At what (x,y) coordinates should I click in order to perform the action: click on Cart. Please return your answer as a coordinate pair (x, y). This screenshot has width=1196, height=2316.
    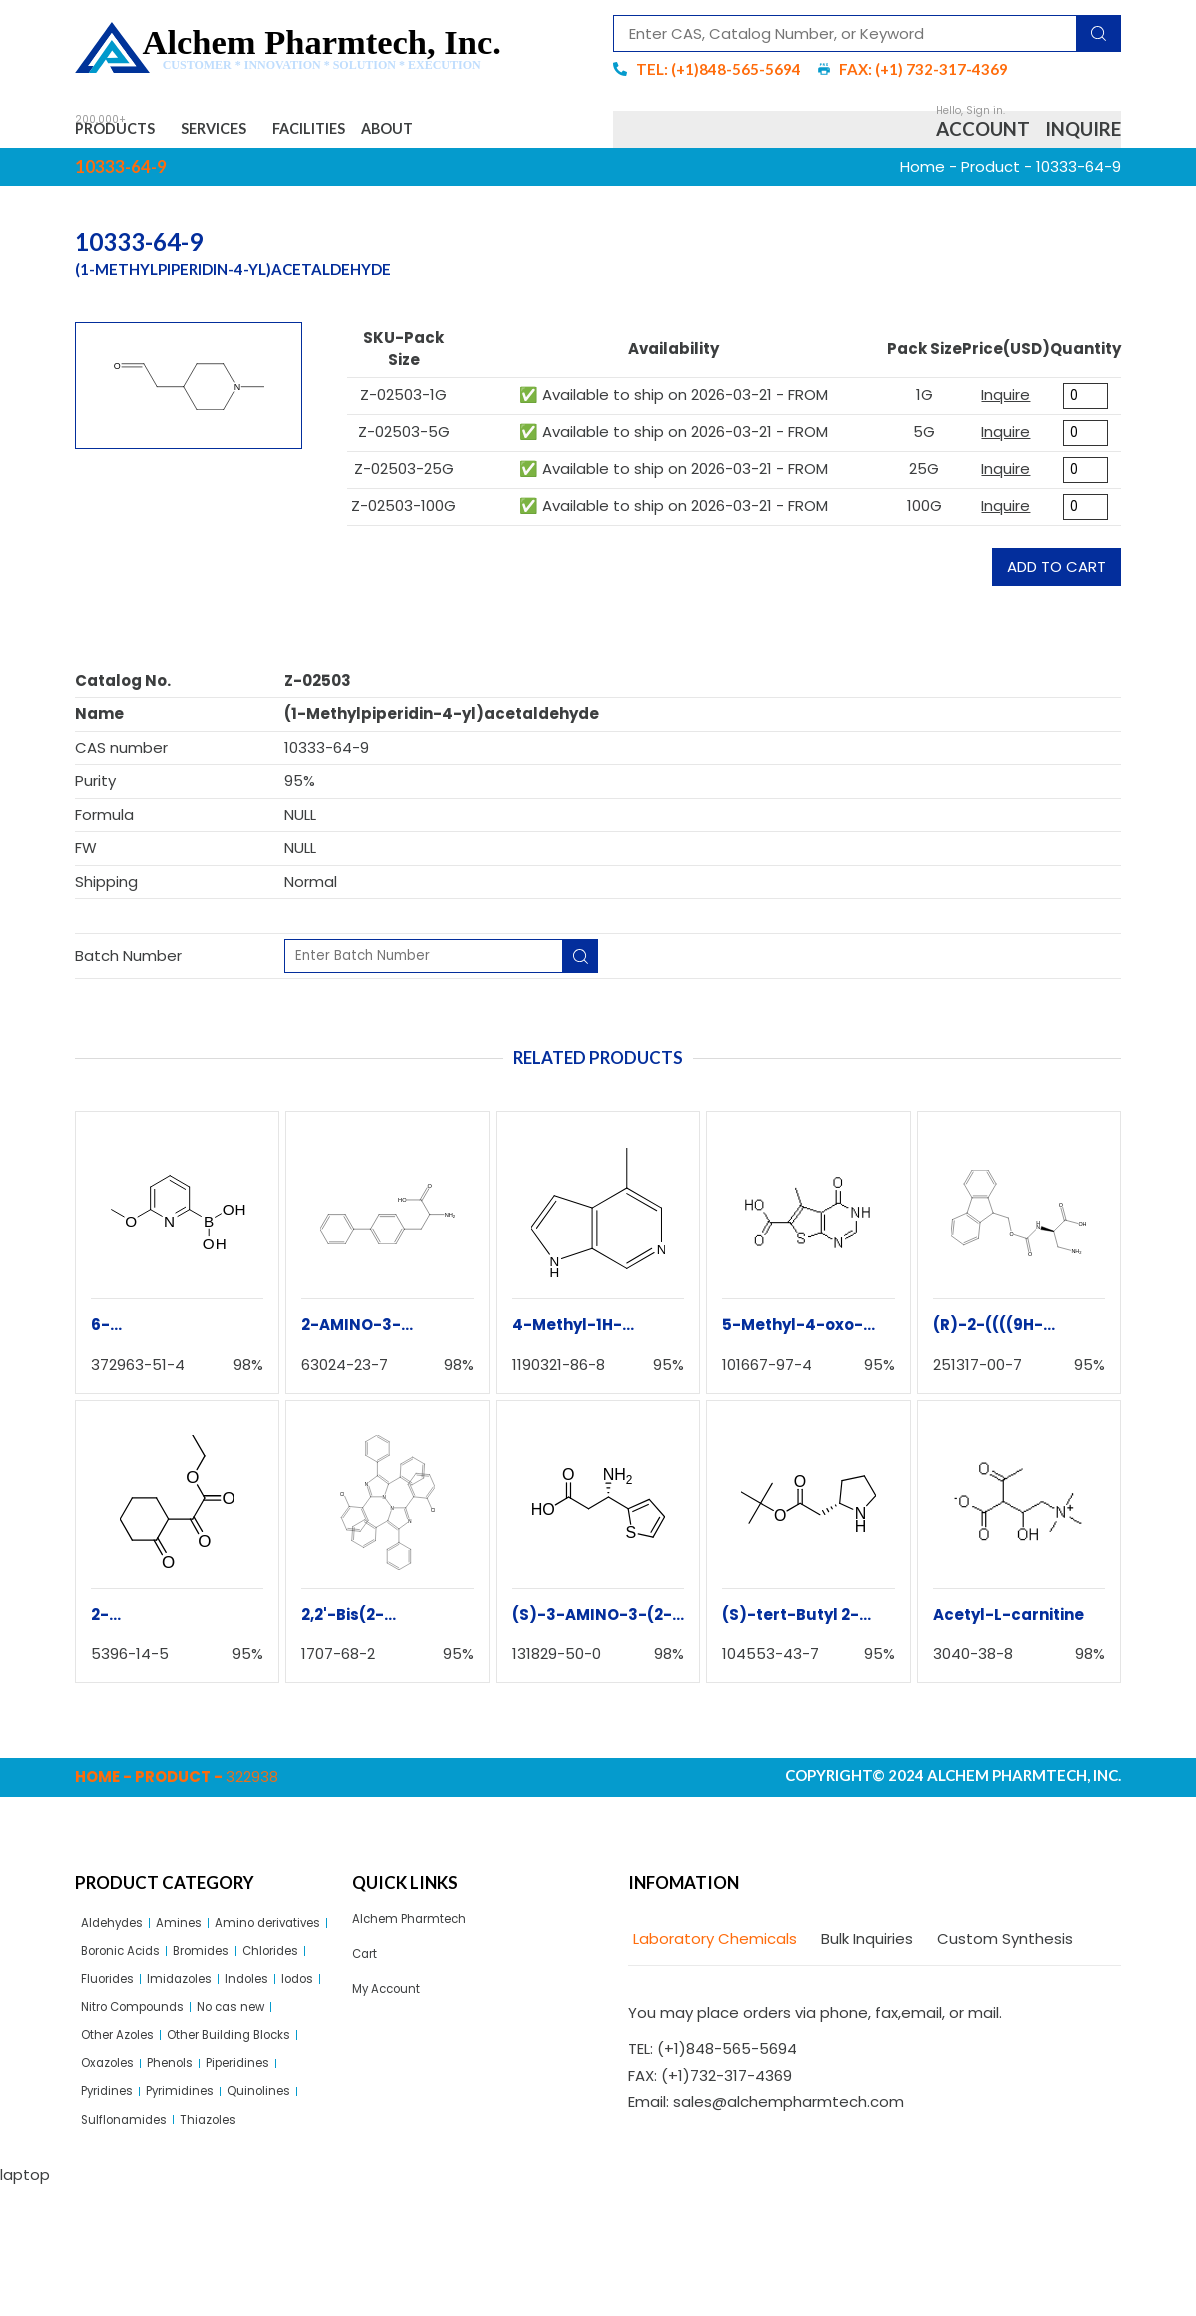
    Looking at the image, I should click on (369, 1974).